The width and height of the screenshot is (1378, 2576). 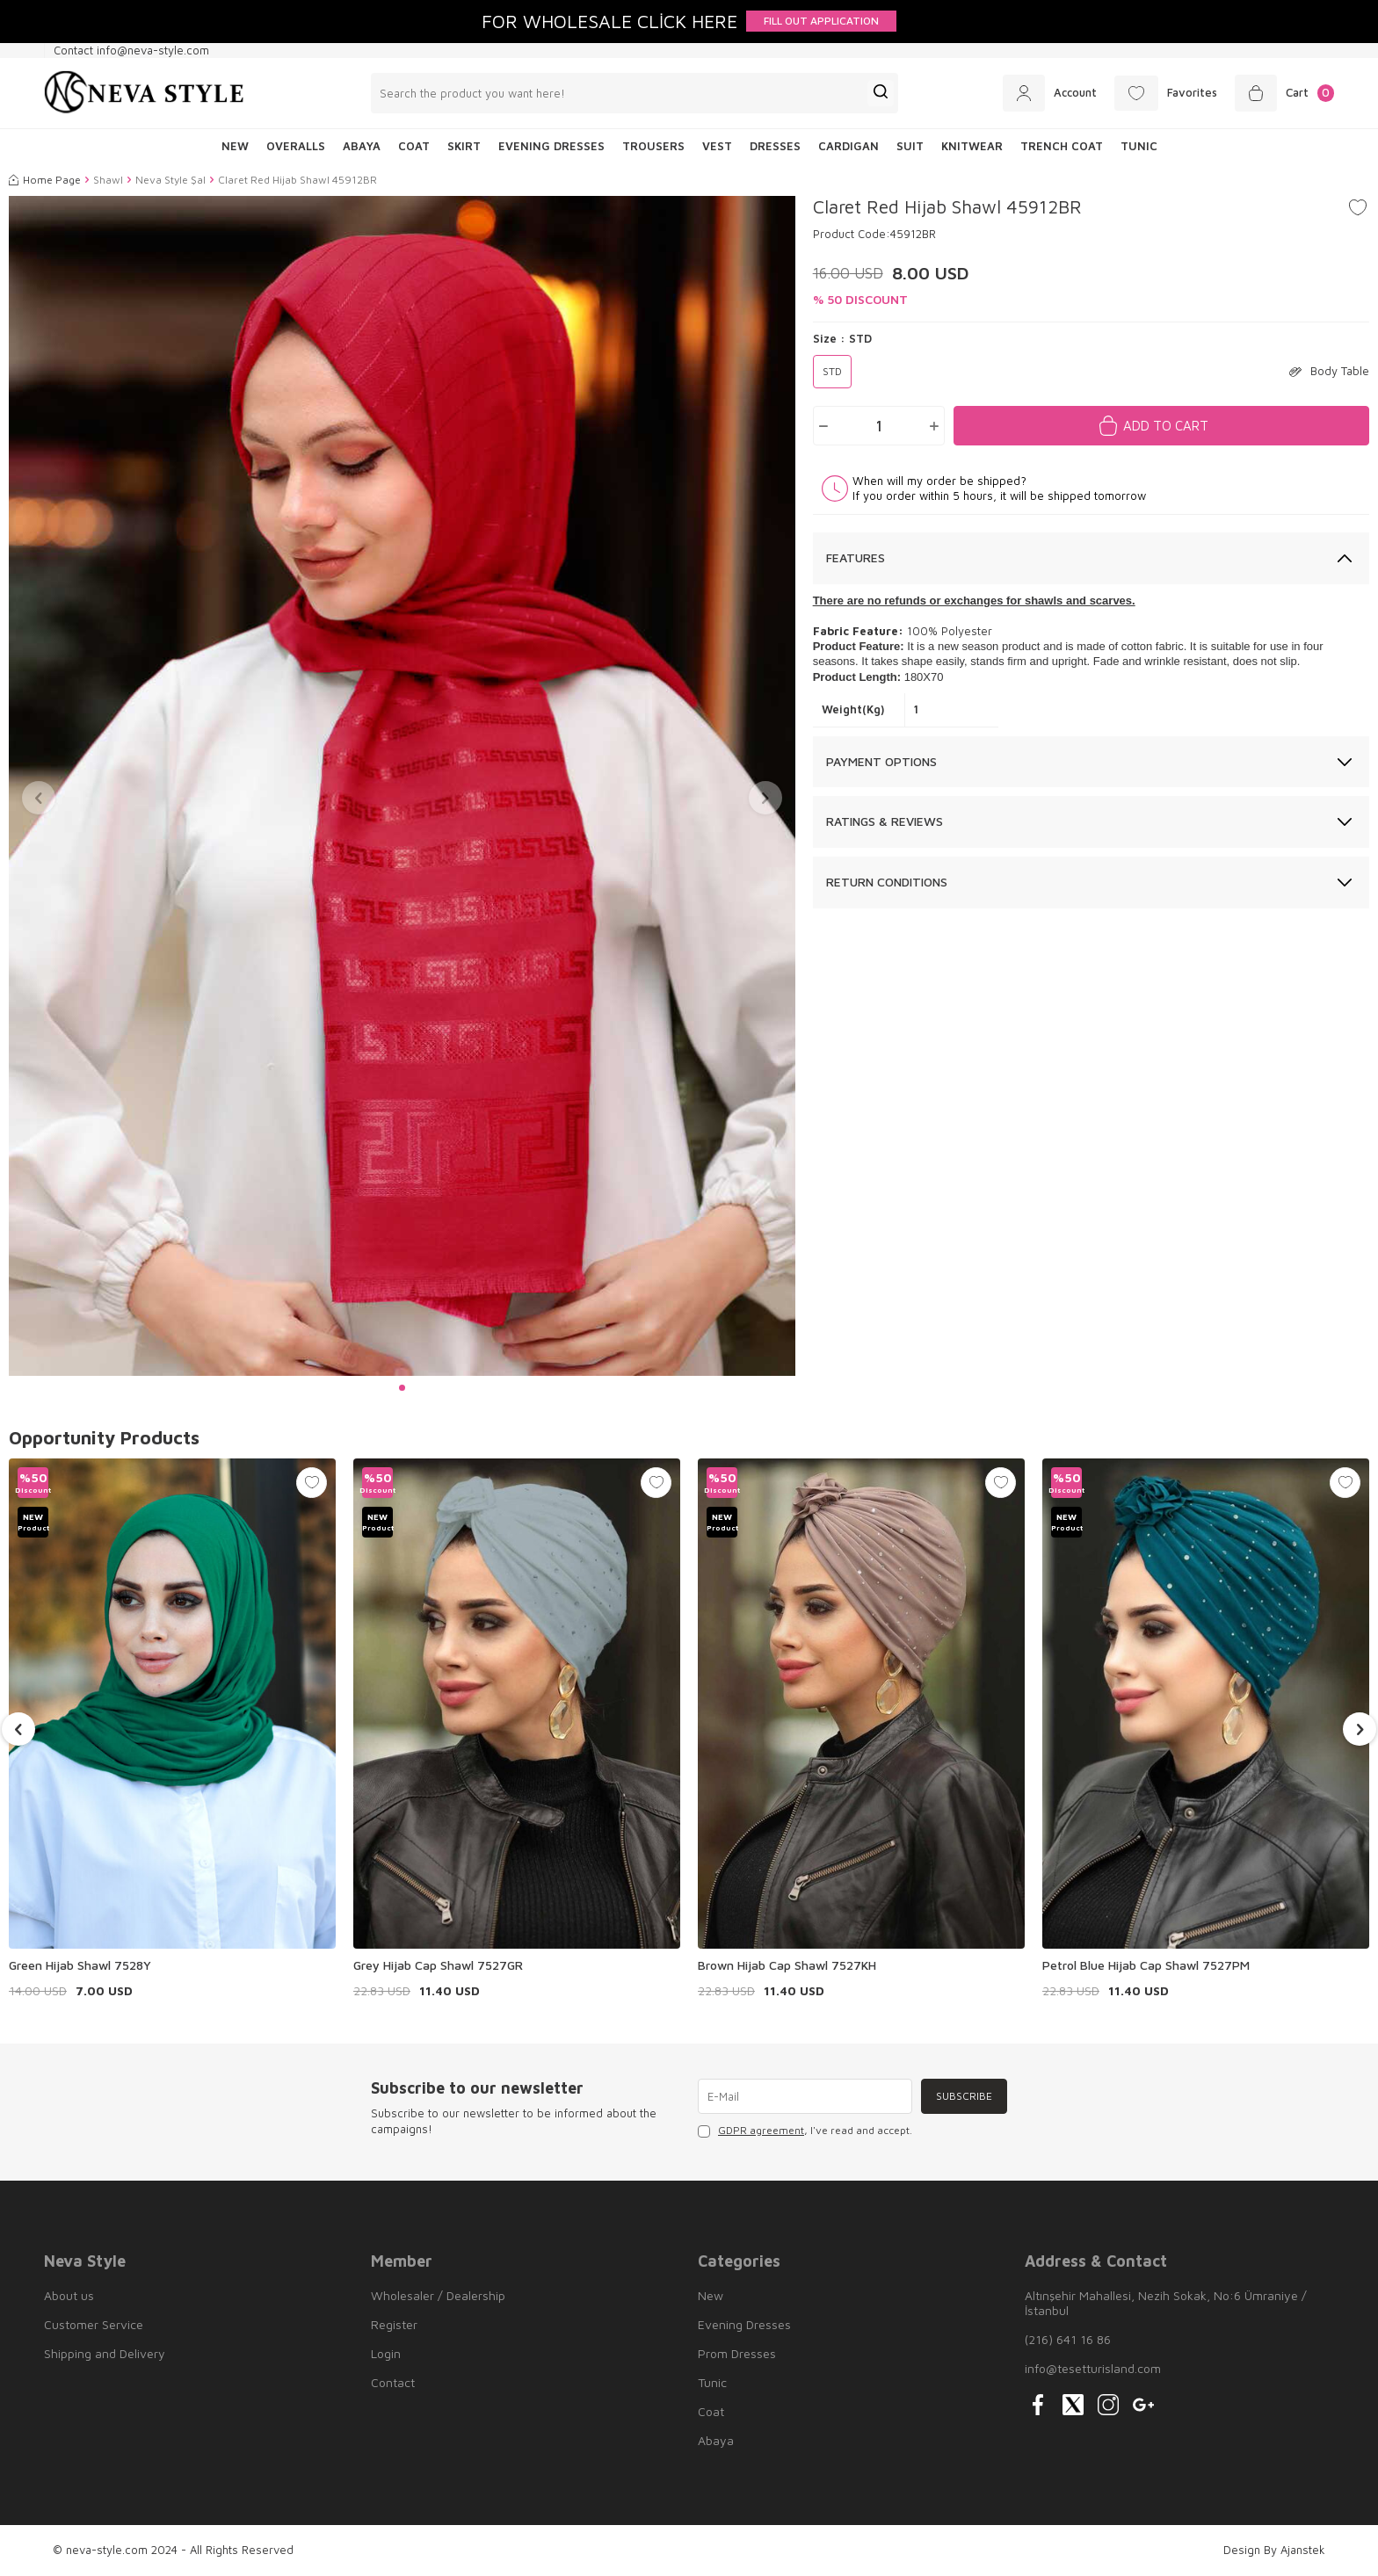 What do you see at coordinates (886, 881) in the screenshot?
I see `Return Conditions` at bounding box center [886, 881].